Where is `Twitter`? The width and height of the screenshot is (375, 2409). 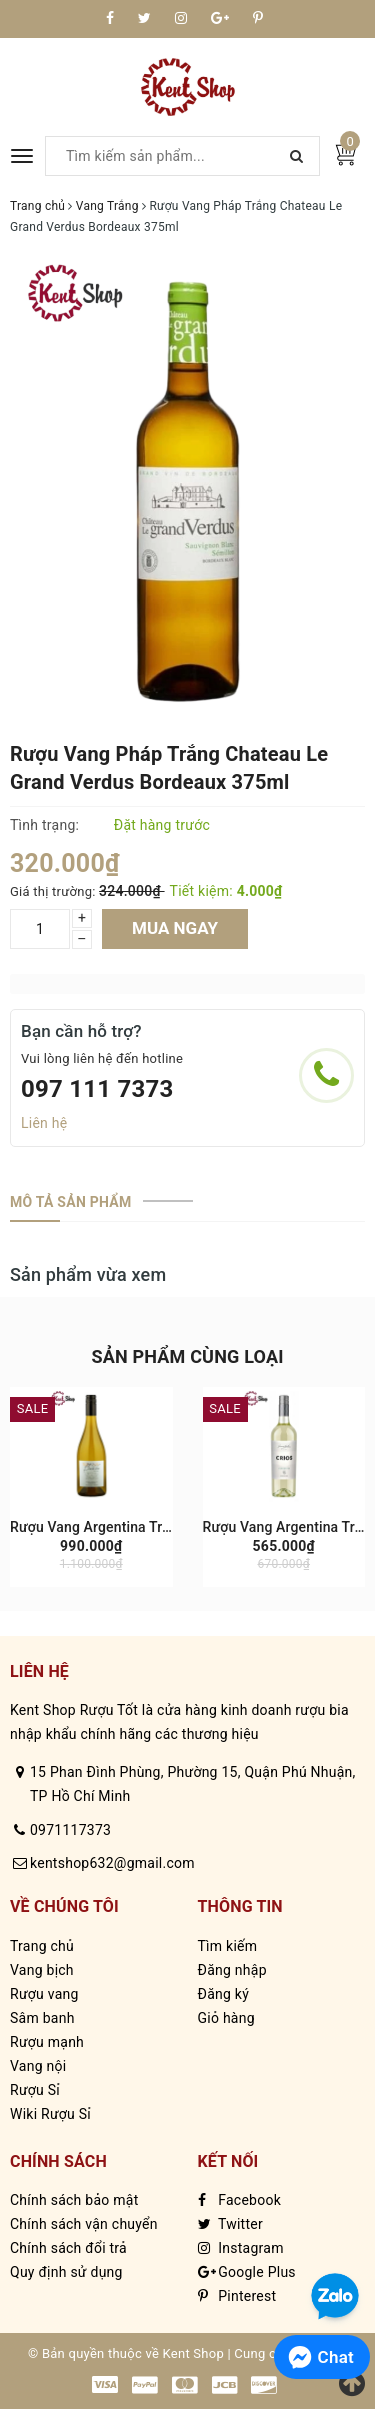 Twitter is located at coordinates (230, 2224).